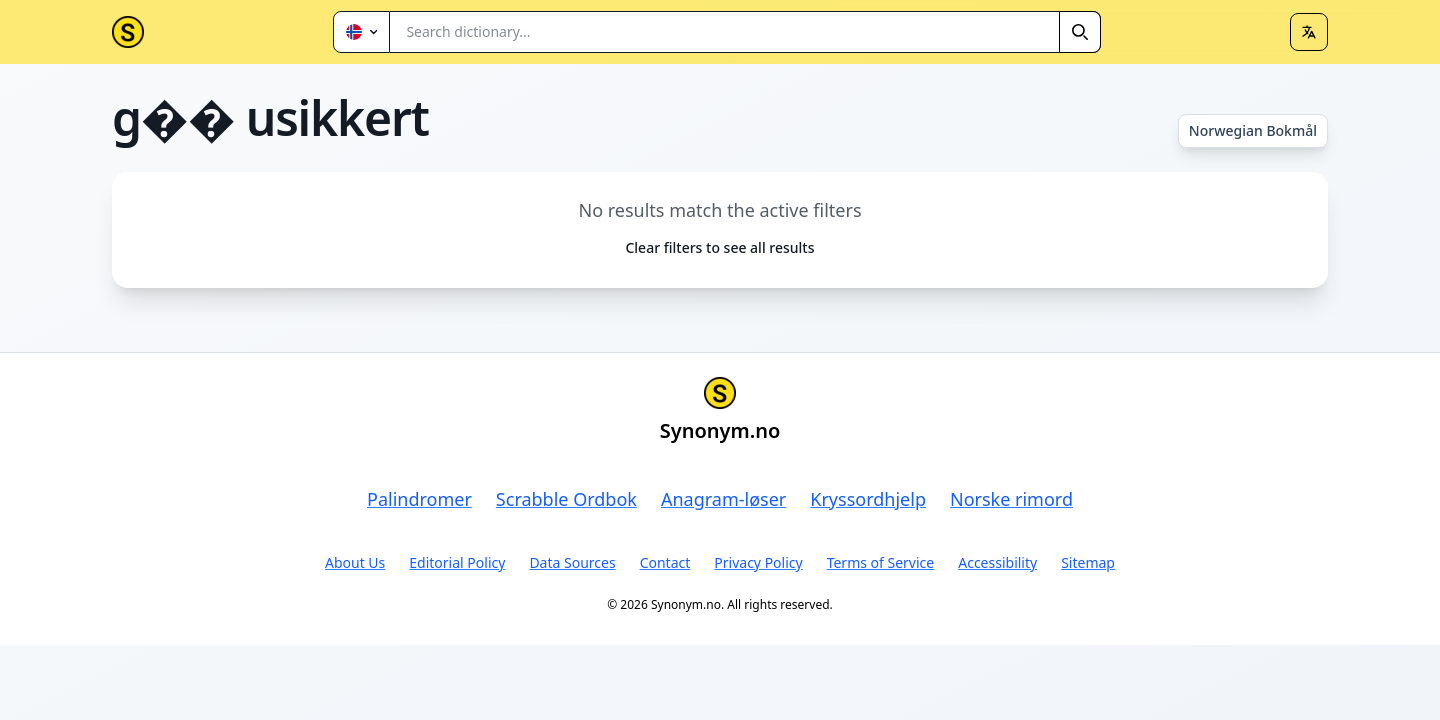 The image size is (1440, 720). I want to click on Contact, so click(665, 562).